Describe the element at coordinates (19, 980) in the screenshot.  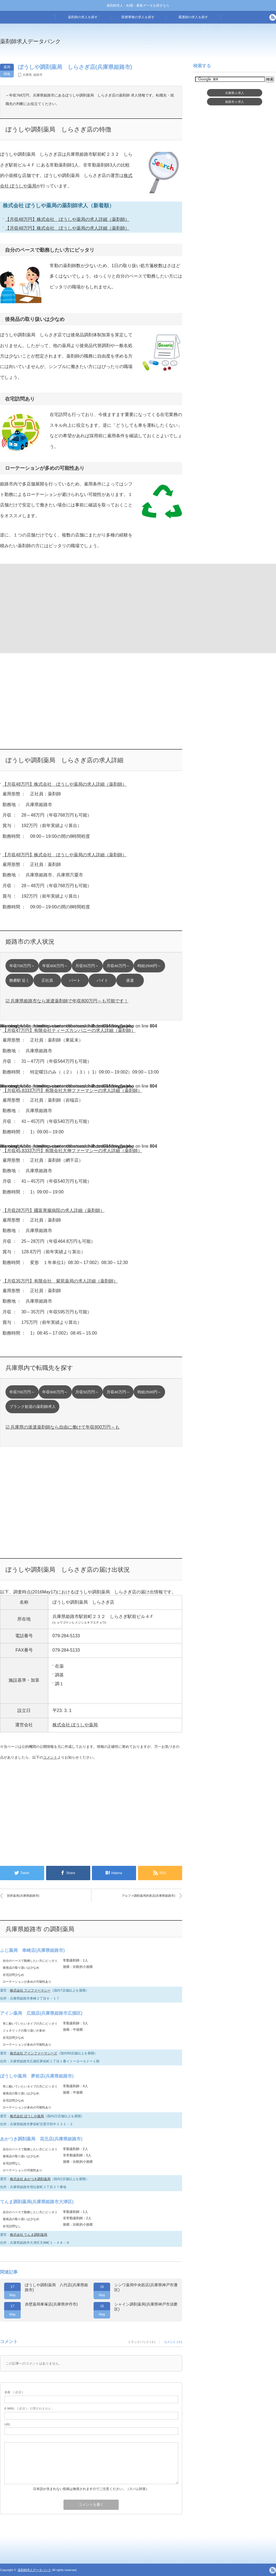
I see `飾磨駅 近く` at that location.